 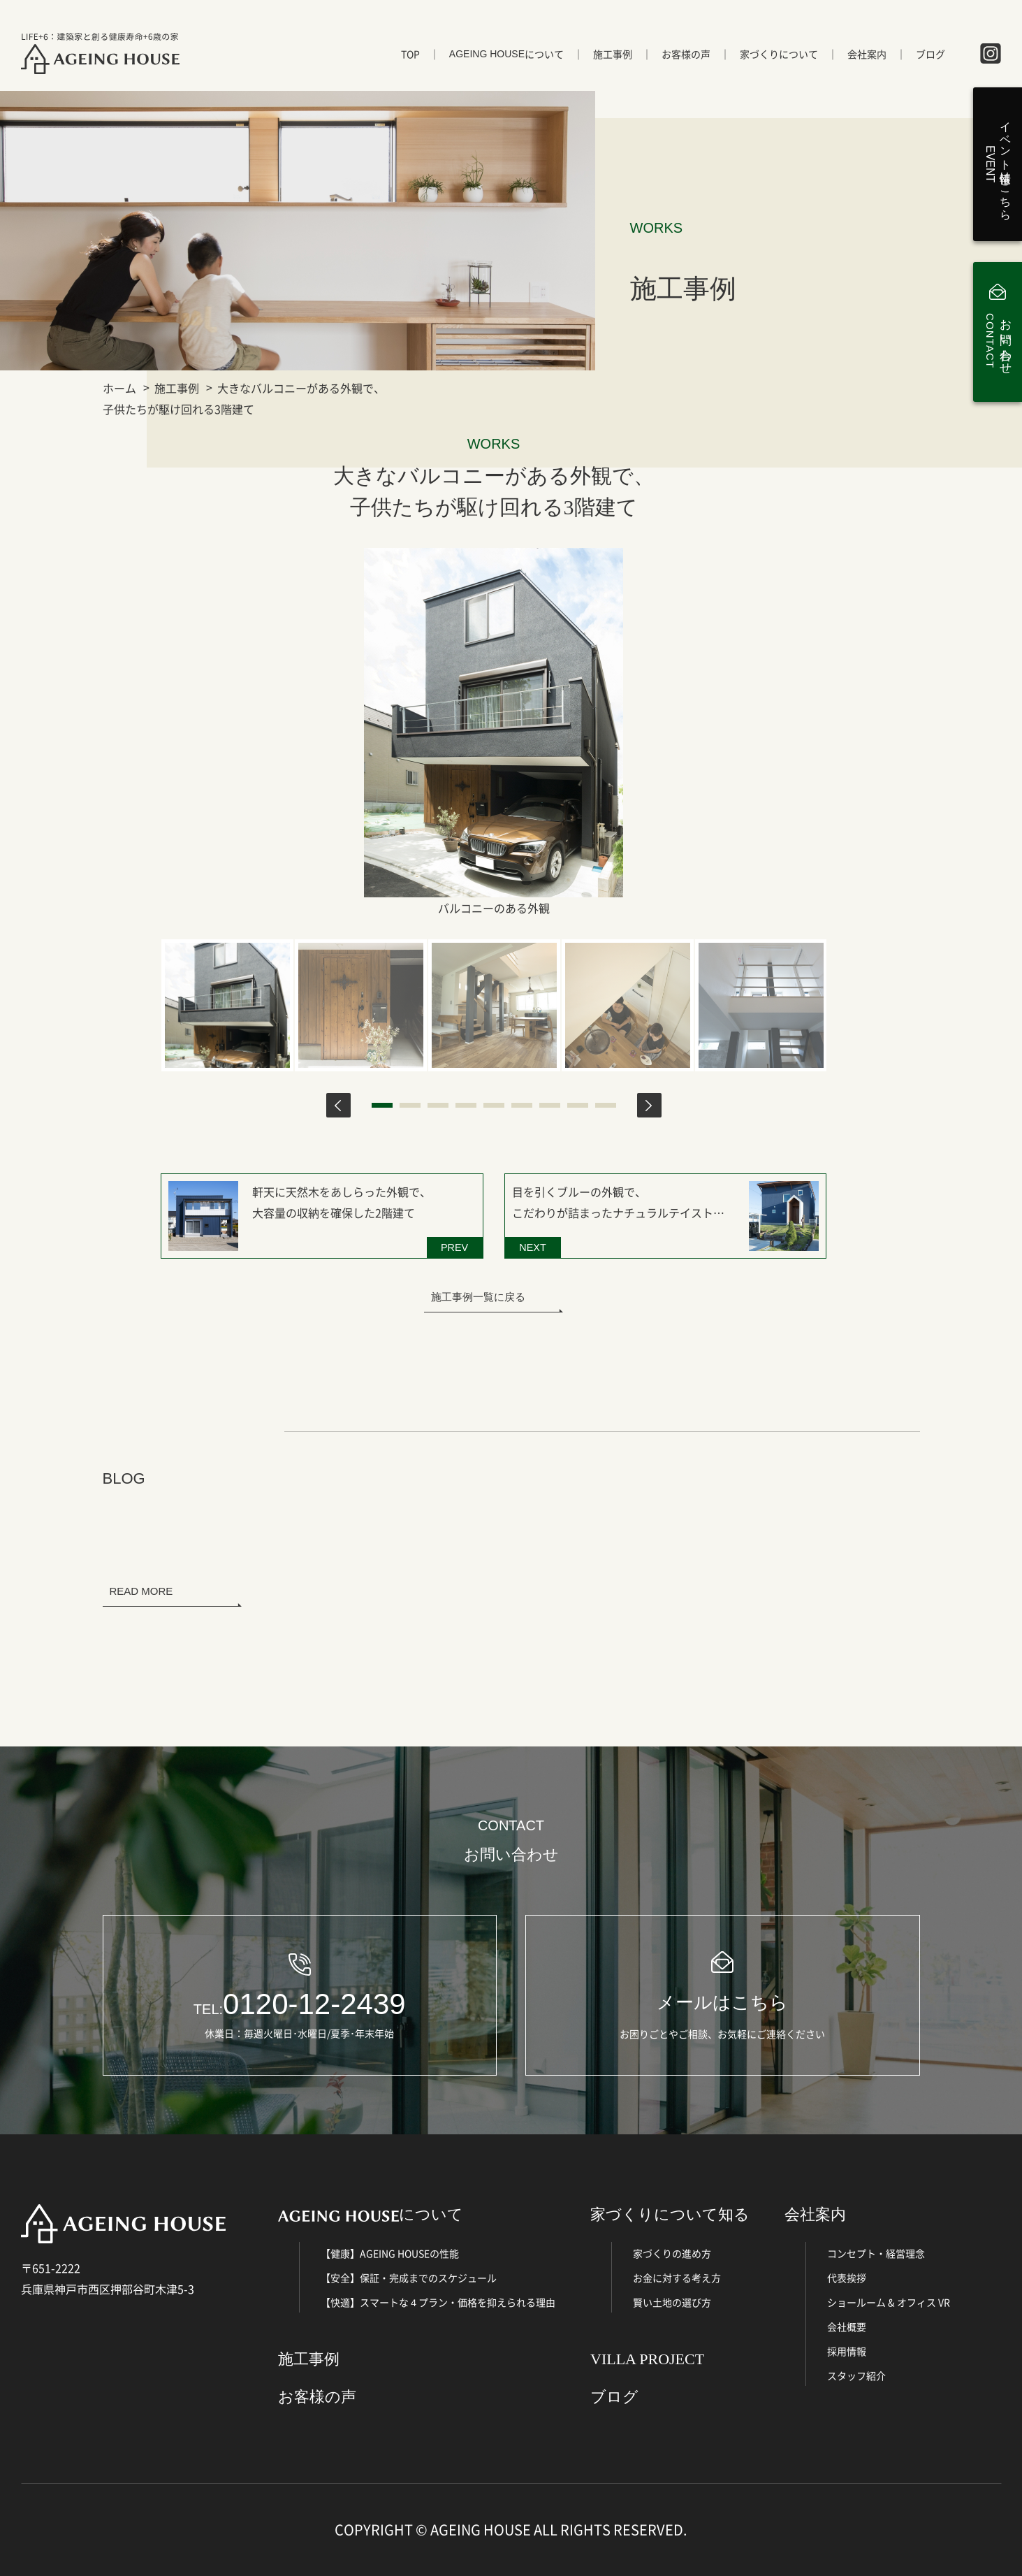 I want to click on 賢い土地の選び方, so click(x=672, y=2302).